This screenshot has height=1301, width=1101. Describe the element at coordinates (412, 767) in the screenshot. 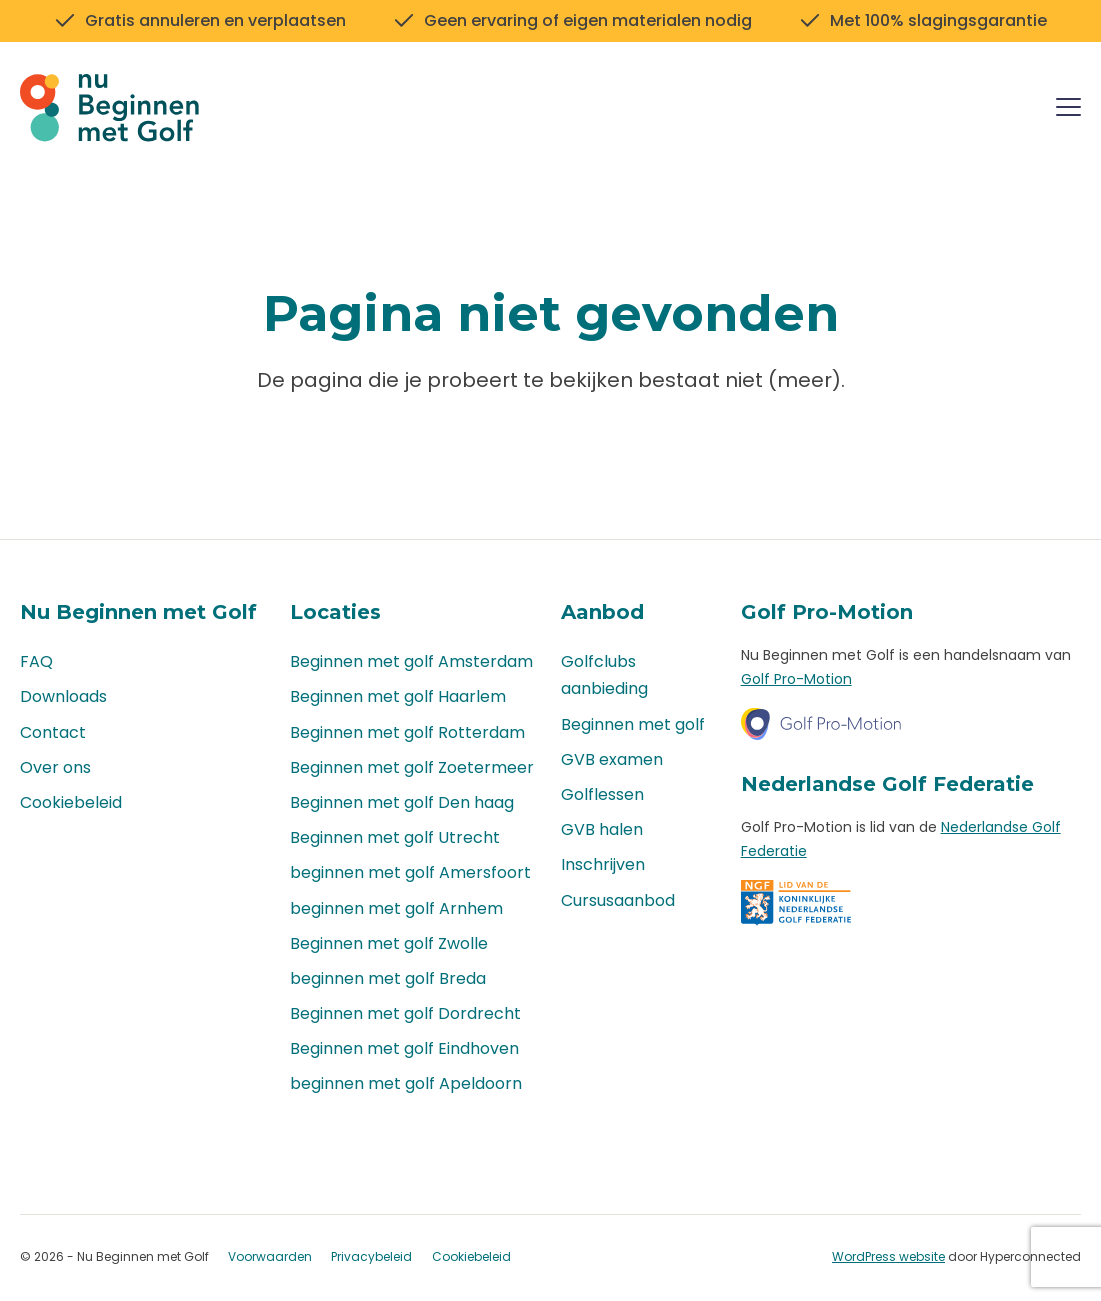

I see `Beginnen met golf Zoetermeer` at that location.